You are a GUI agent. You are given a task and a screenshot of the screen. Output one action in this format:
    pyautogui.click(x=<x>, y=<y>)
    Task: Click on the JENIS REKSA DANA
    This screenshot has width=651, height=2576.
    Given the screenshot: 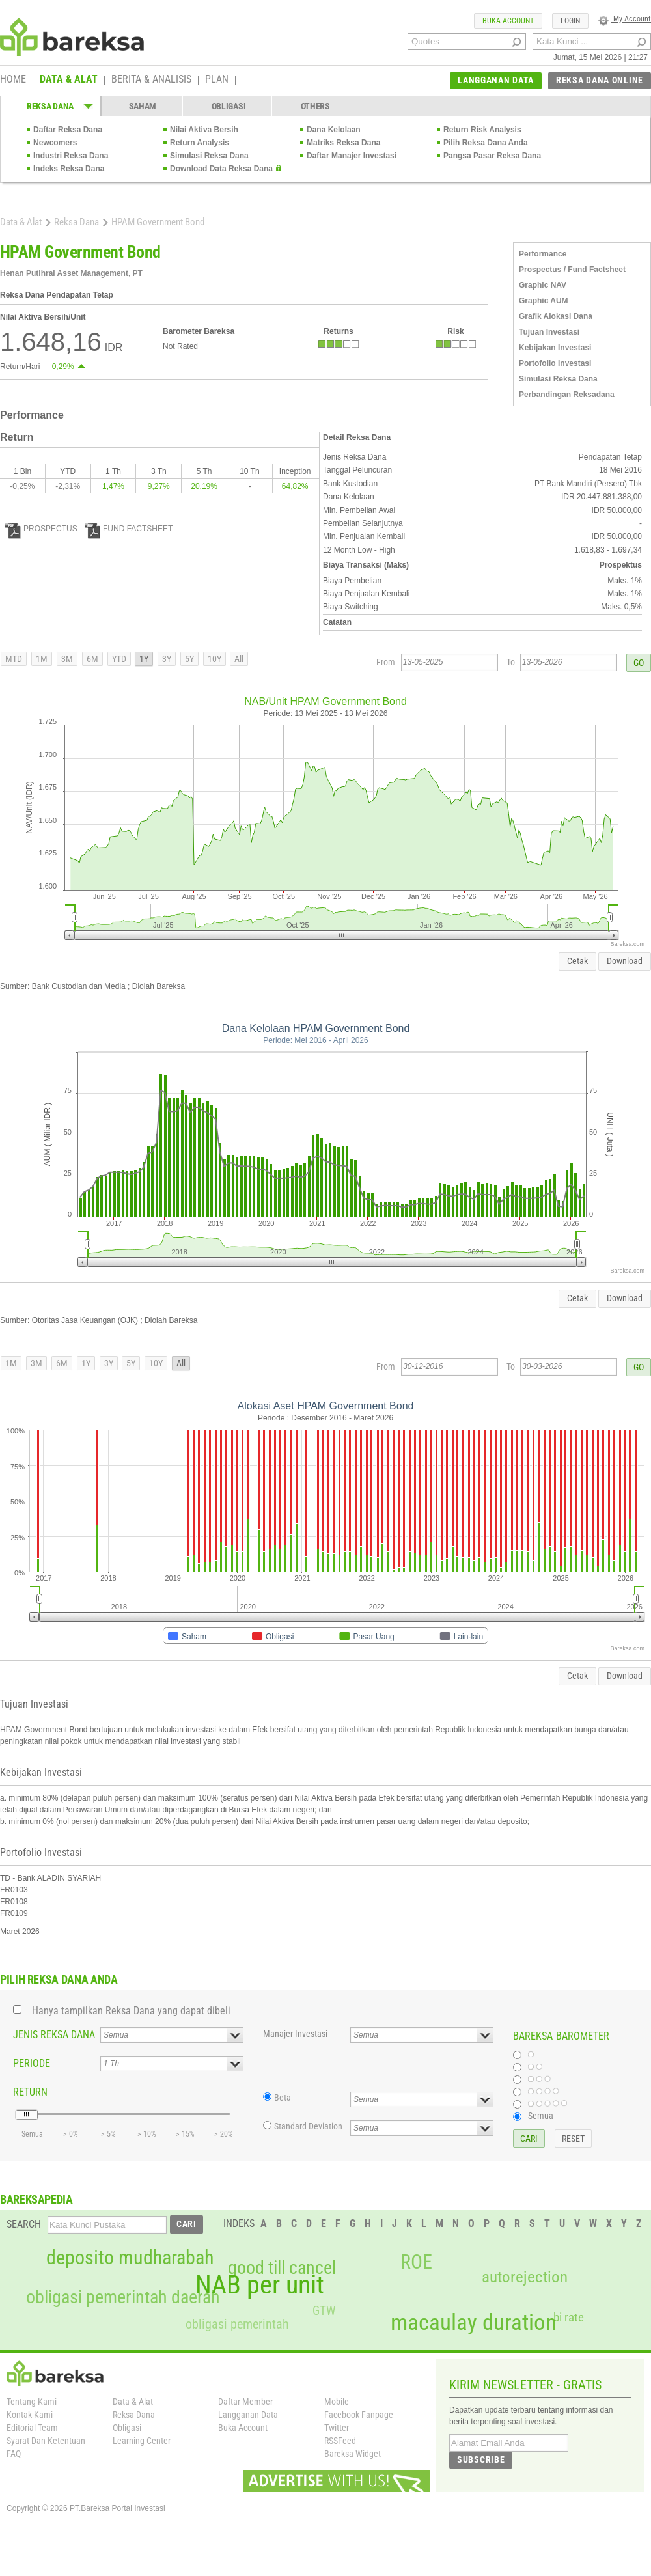 What is the action you would take?
    pyautogui.click(x=54, y=2035)
    